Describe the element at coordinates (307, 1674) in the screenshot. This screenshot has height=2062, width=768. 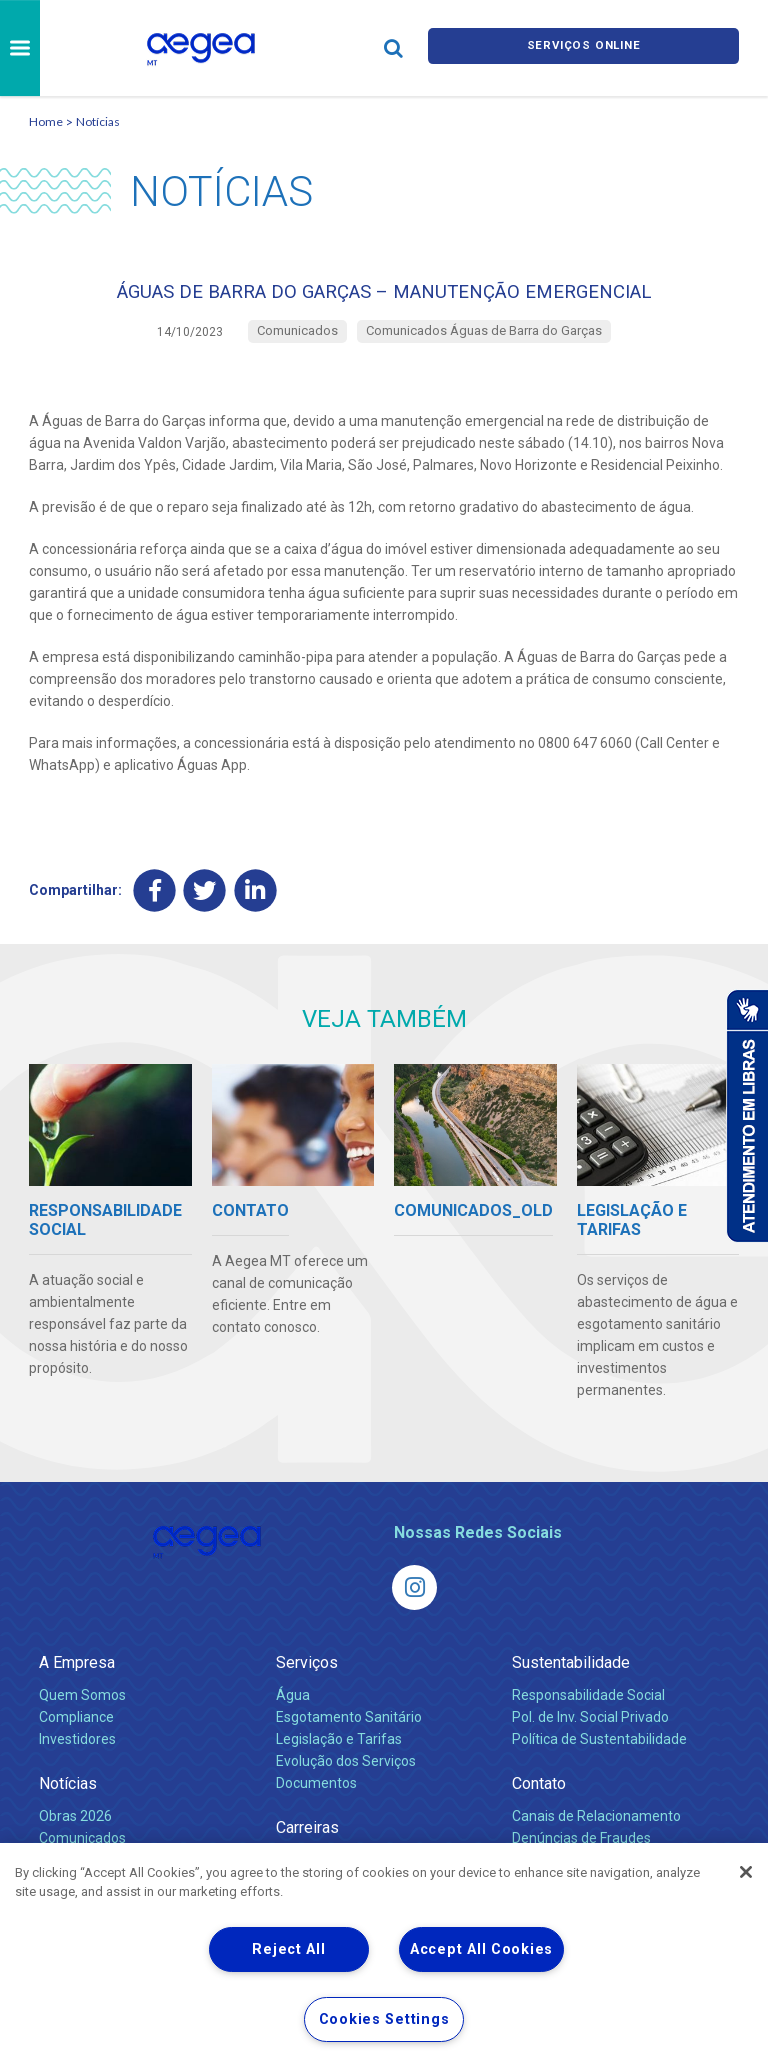
I see `Serviços` at that location.